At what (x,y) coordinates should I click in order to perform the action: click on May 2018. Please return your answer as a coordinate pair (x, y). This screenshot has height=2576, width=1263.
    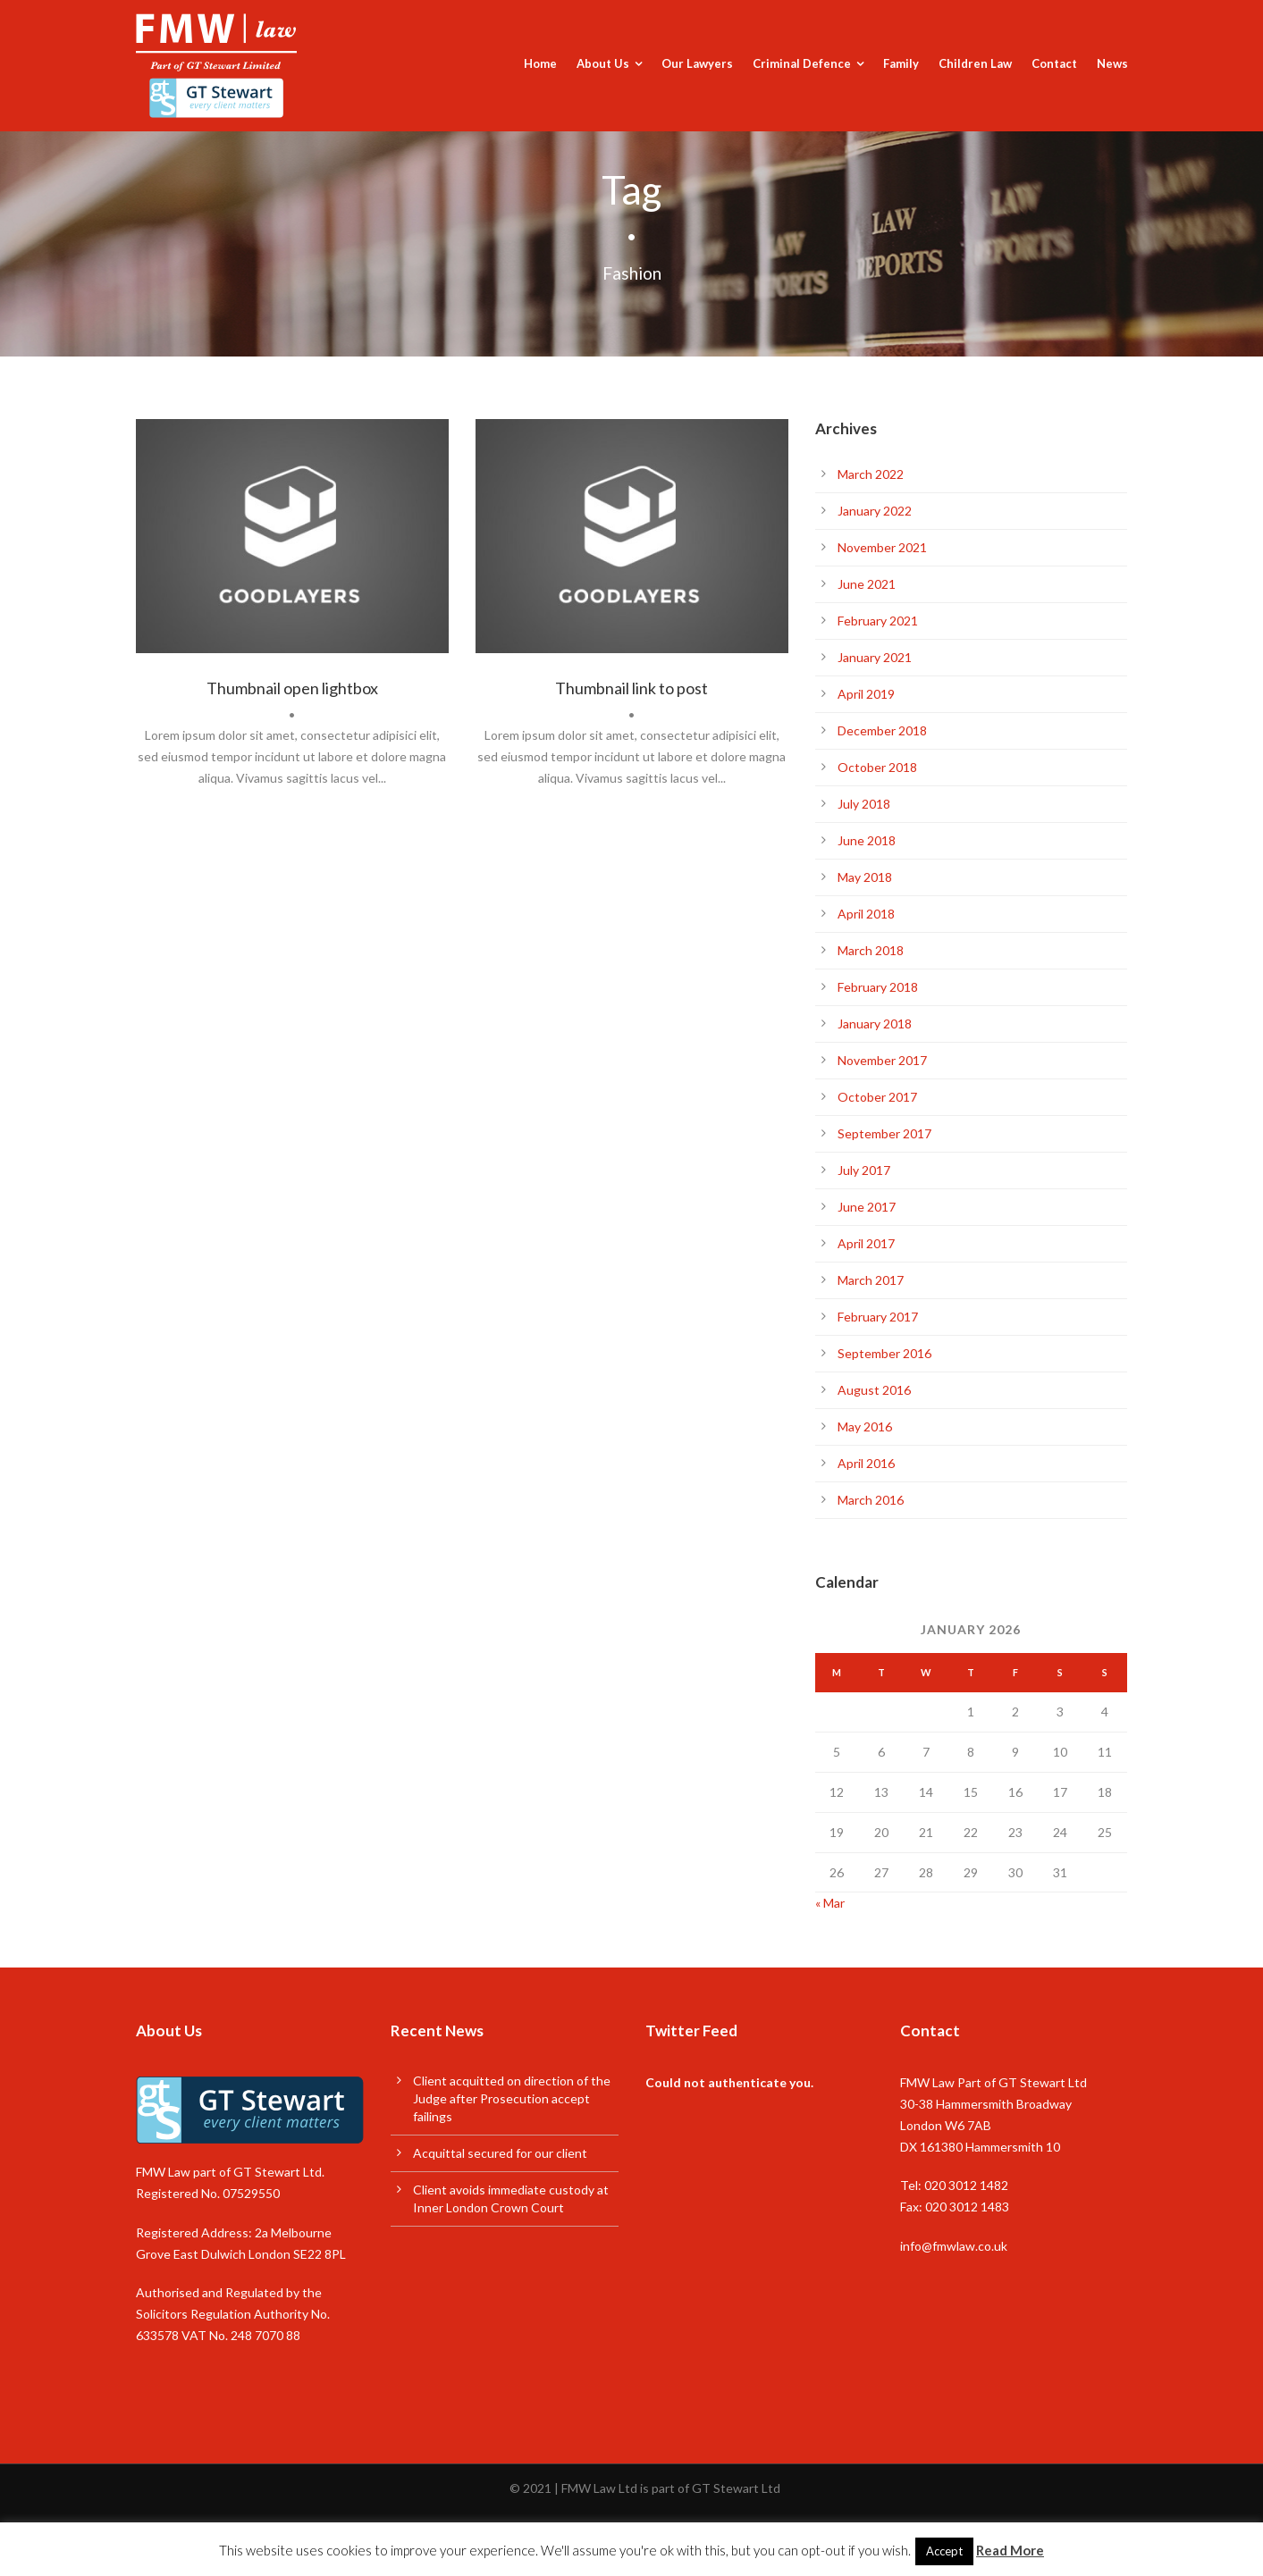
    Looking at the image, I should click on (865, 877).